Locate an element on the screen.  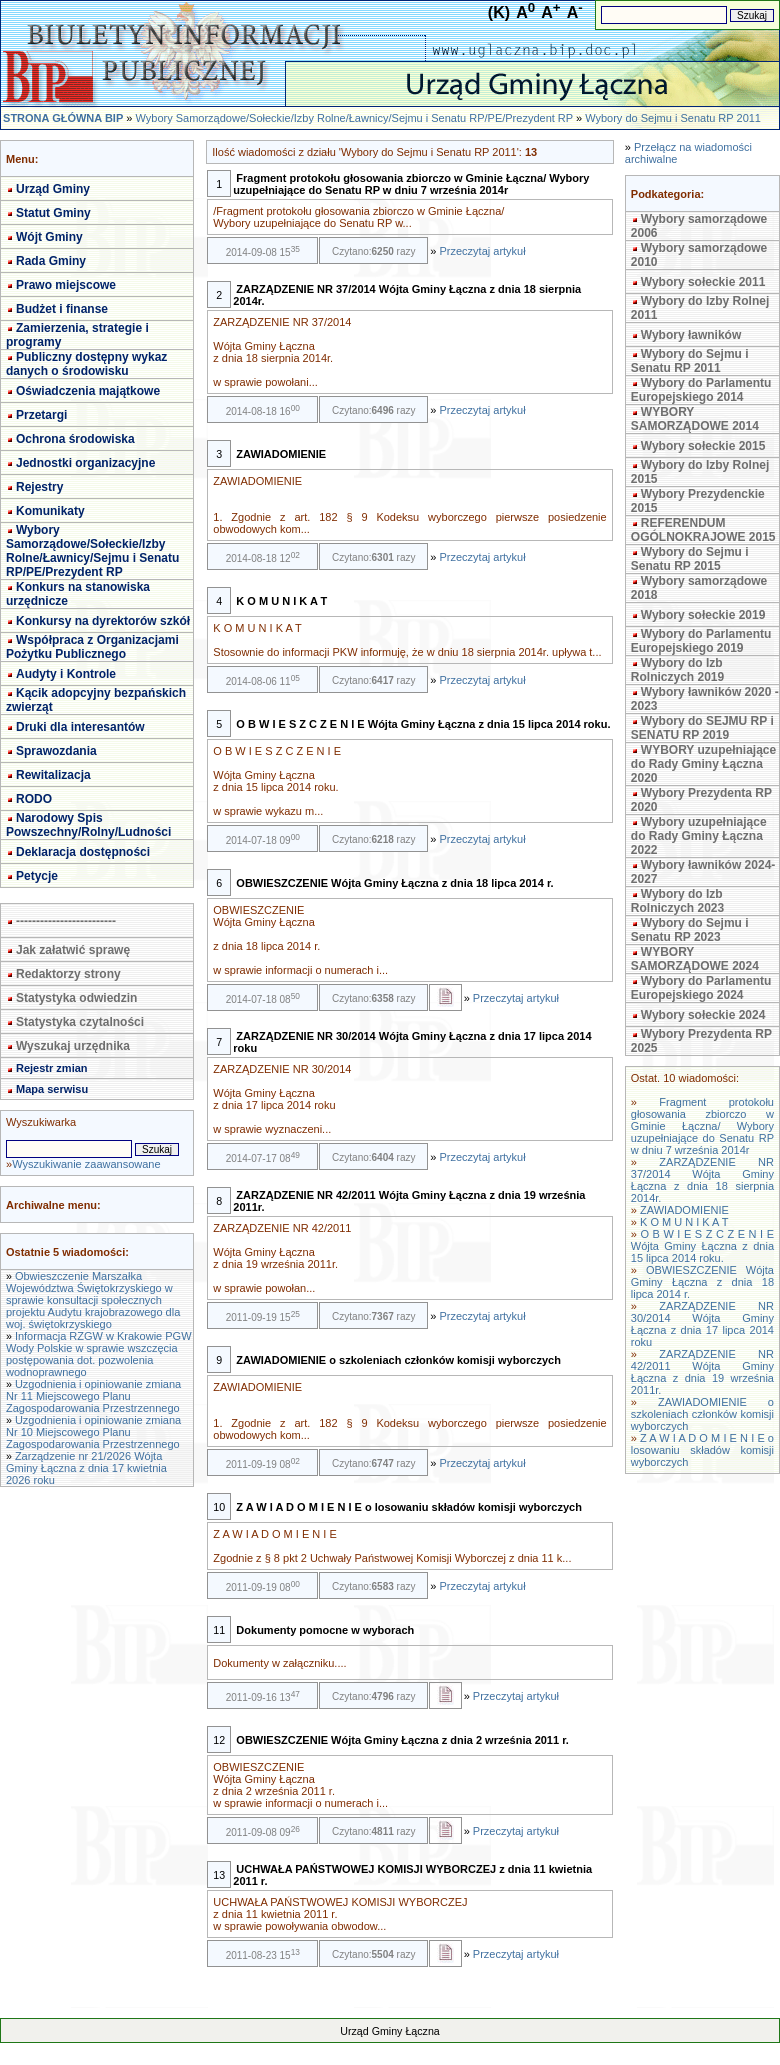
WYBORY uzupełniające do Rady Gminy Łączna 2020 is located at coordinates (703, 764).